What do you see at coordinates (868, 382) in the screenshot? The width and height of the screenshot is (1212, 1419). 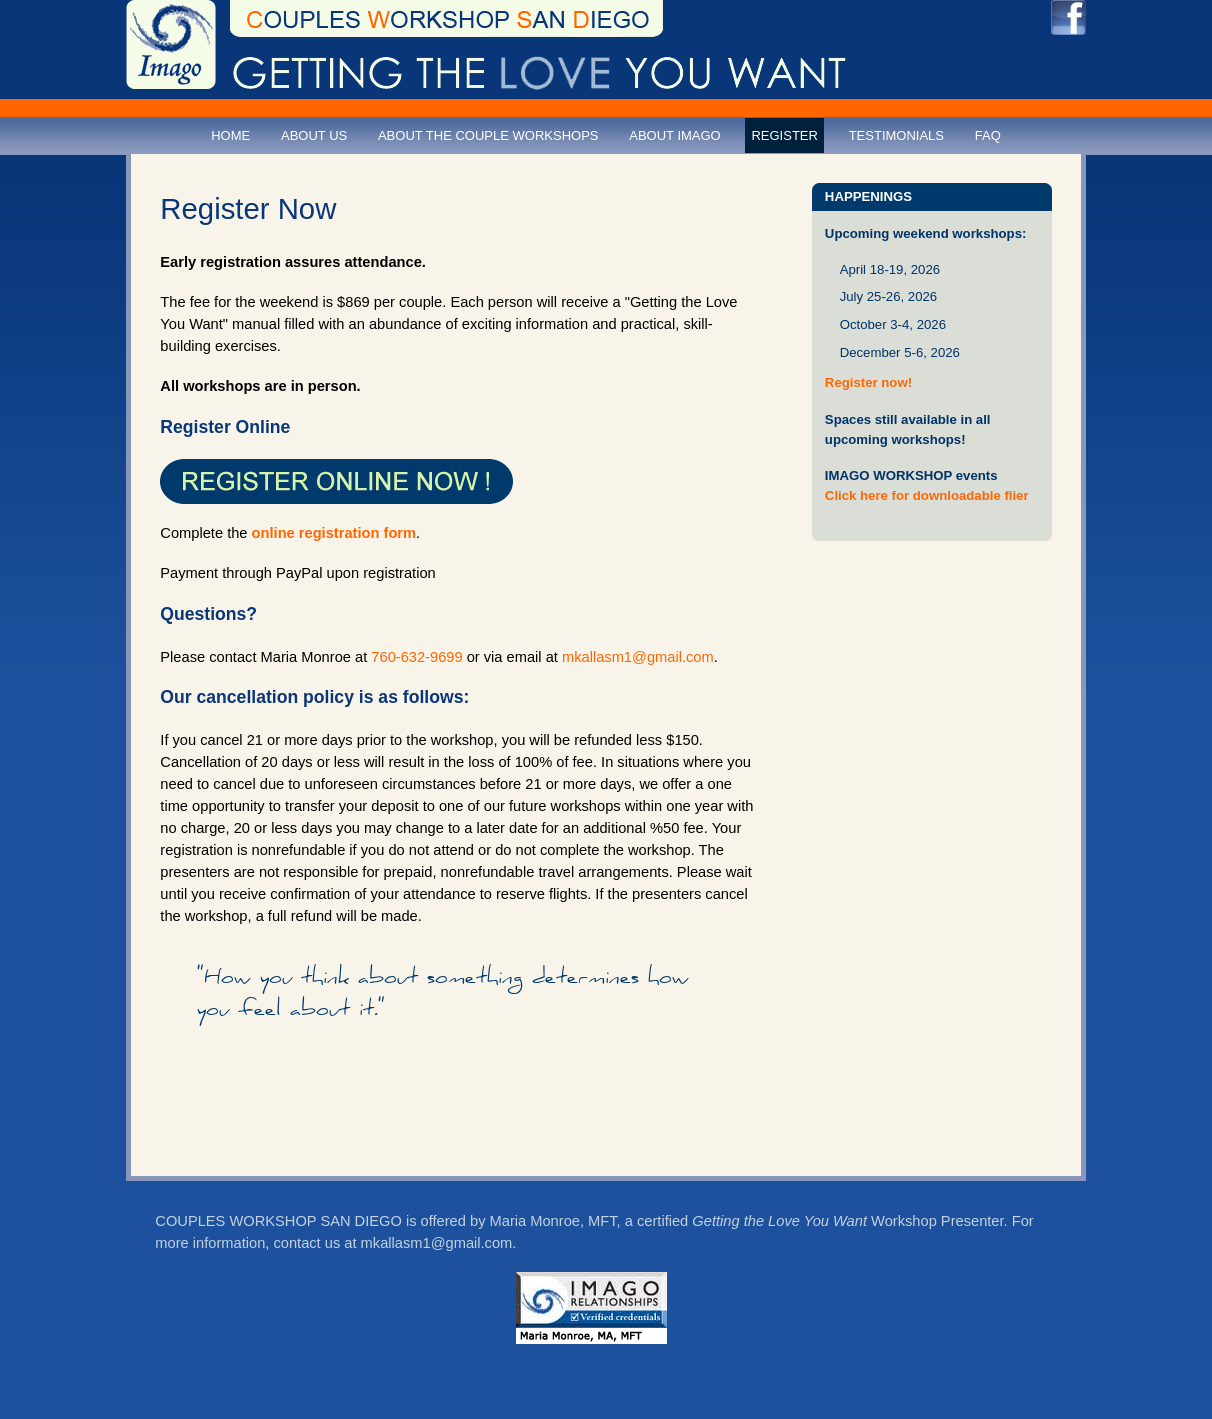 I see `Register now!` at bounding box center [868, 382].